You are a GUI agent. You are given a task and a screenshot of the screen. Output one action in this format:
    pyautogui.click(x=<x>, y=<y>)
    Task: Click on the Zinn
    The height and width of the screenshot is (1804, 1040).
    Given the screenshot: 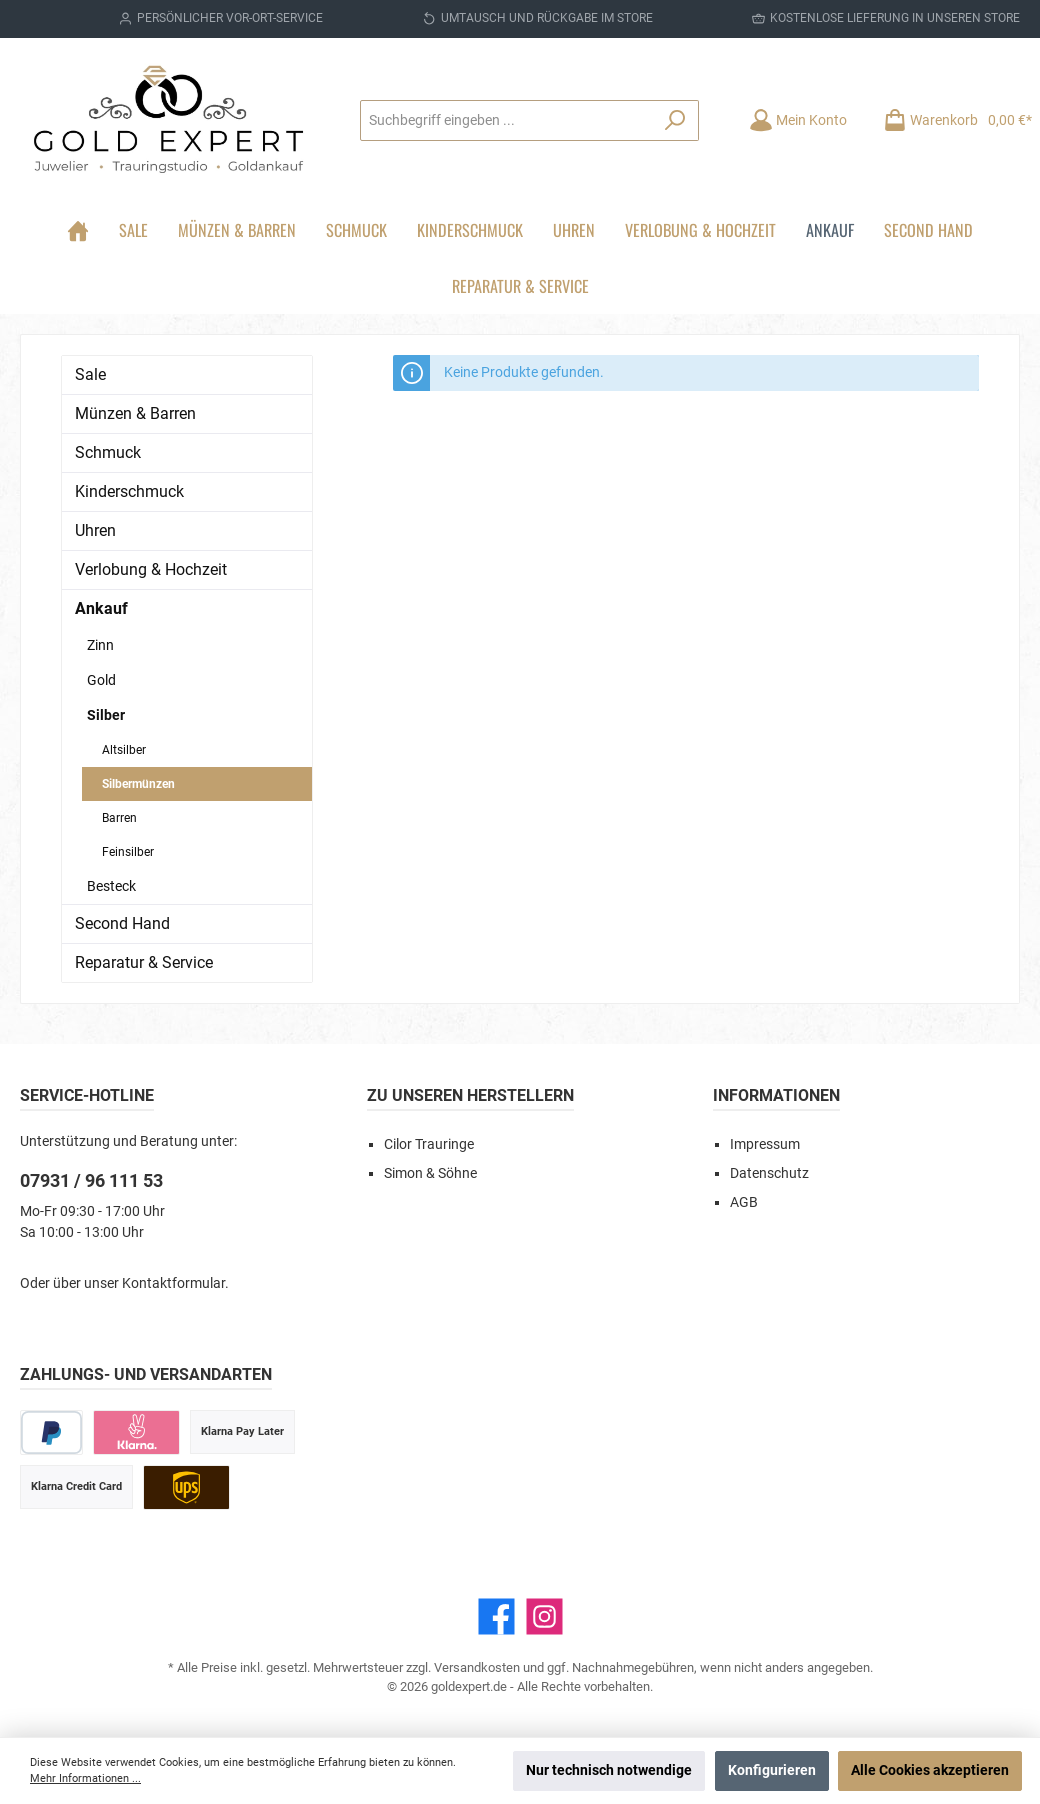 What is the action you would take?
    pyautogui.click(x=100, y=645)
    